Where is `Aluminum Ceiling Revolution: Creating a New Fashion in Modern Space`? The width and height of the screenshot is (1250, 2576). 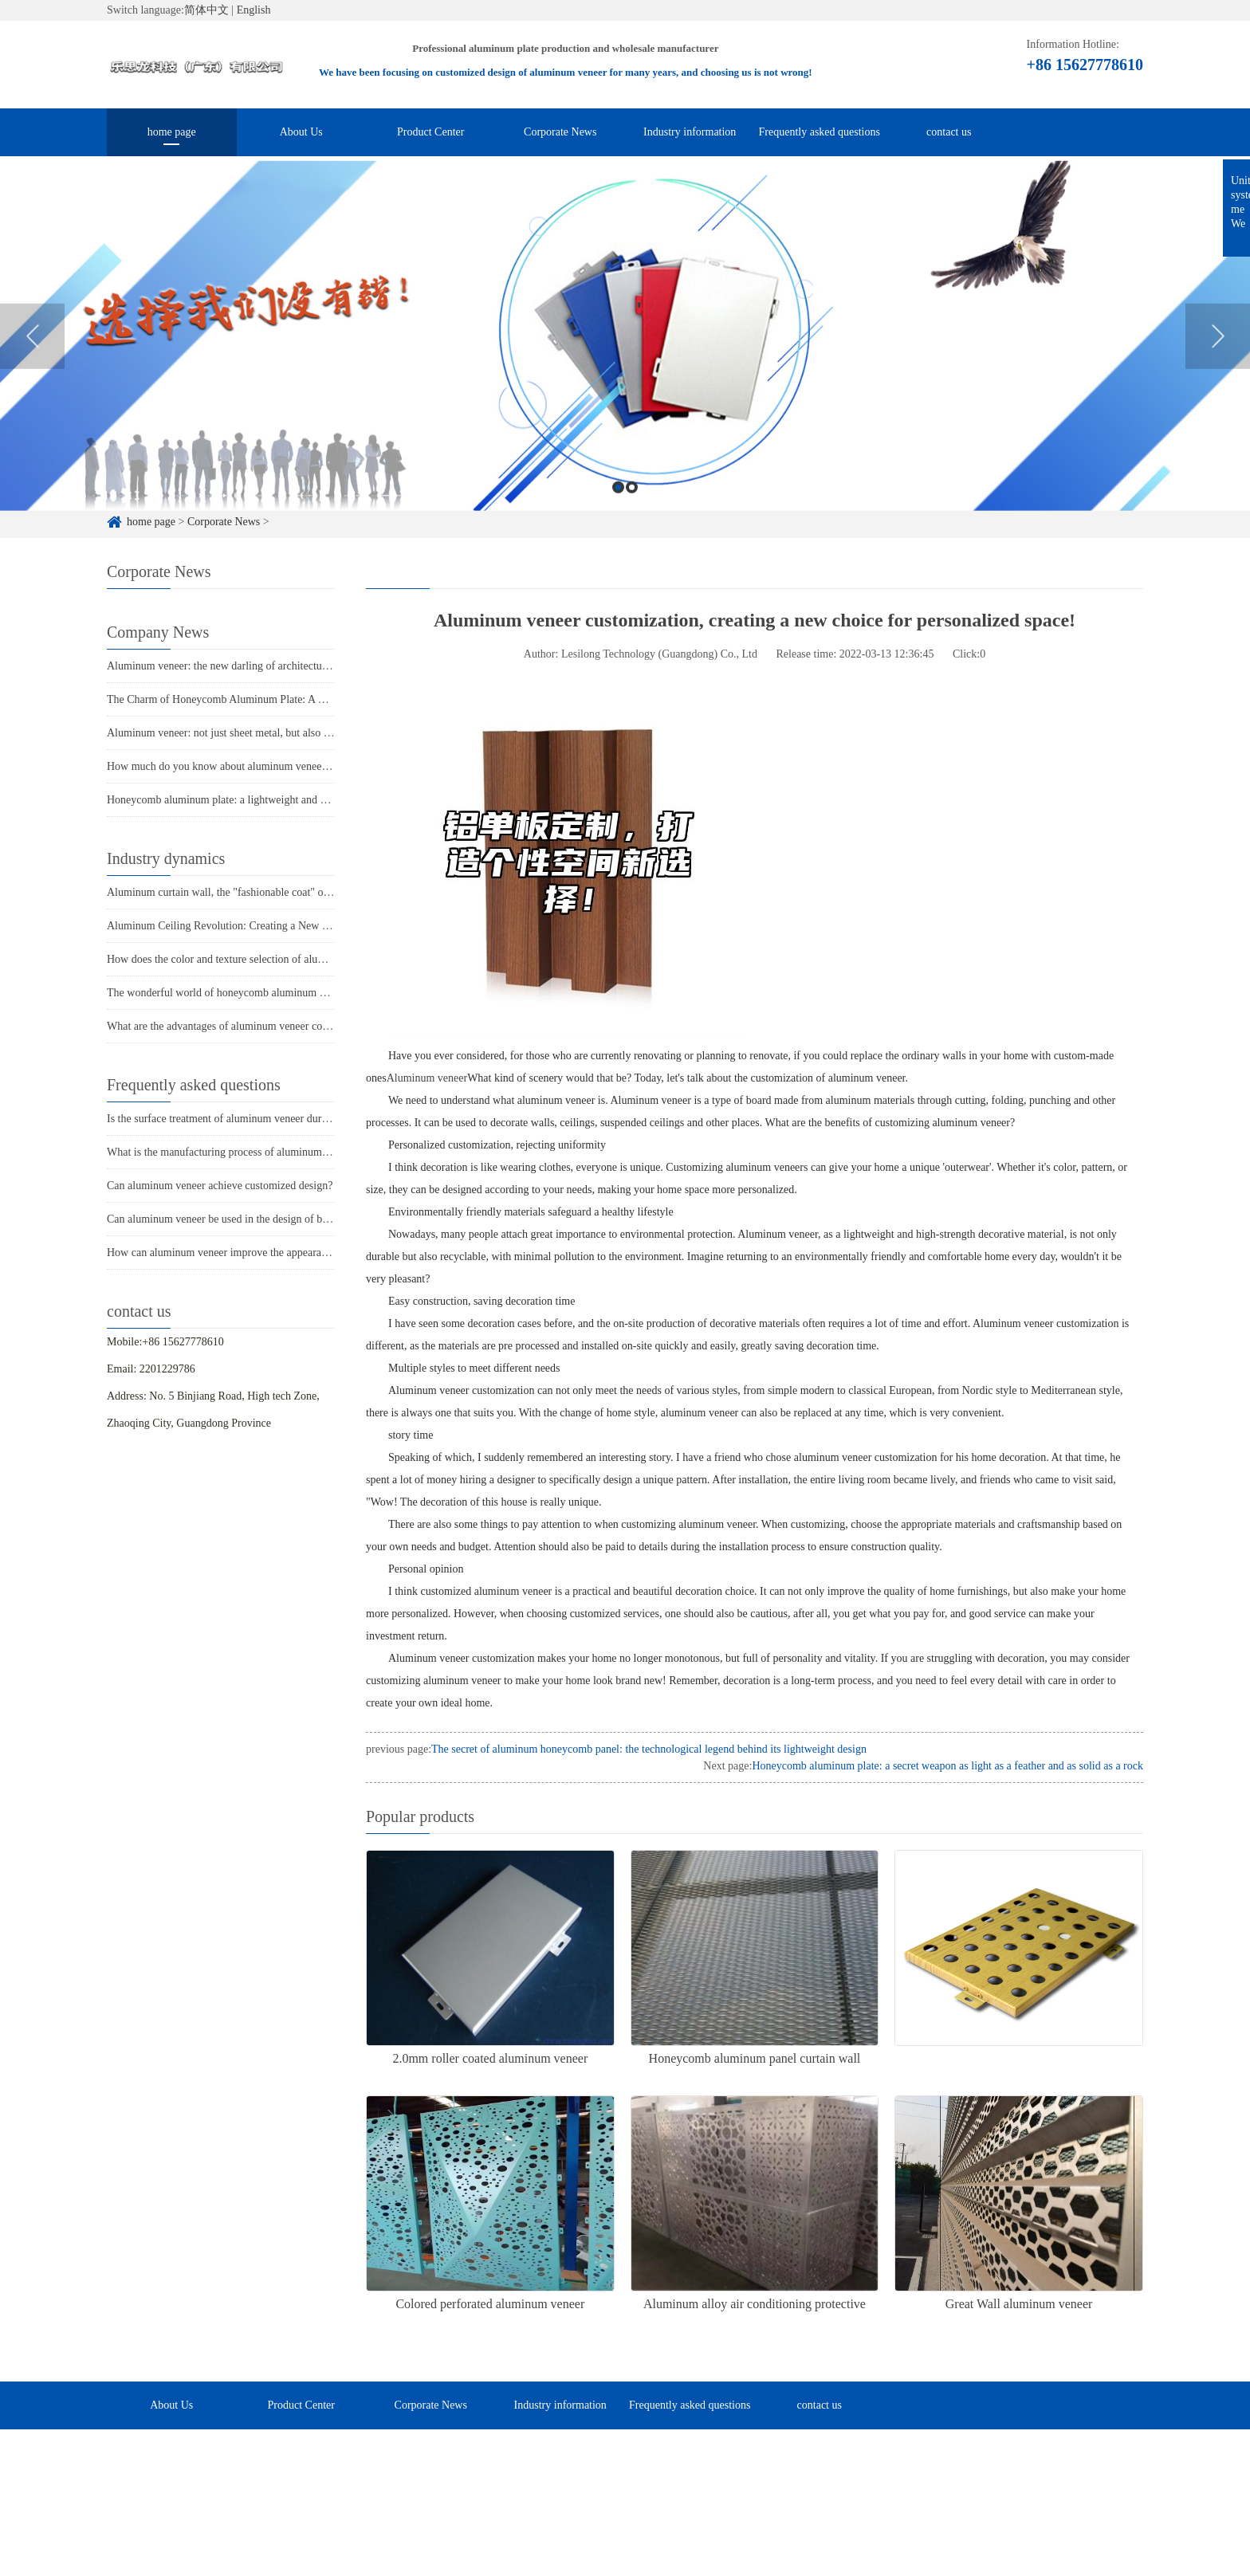
Aluminum Ceiling Revolution: Creating a New Fashion in Modern Space is located at coordinates (271, 926).